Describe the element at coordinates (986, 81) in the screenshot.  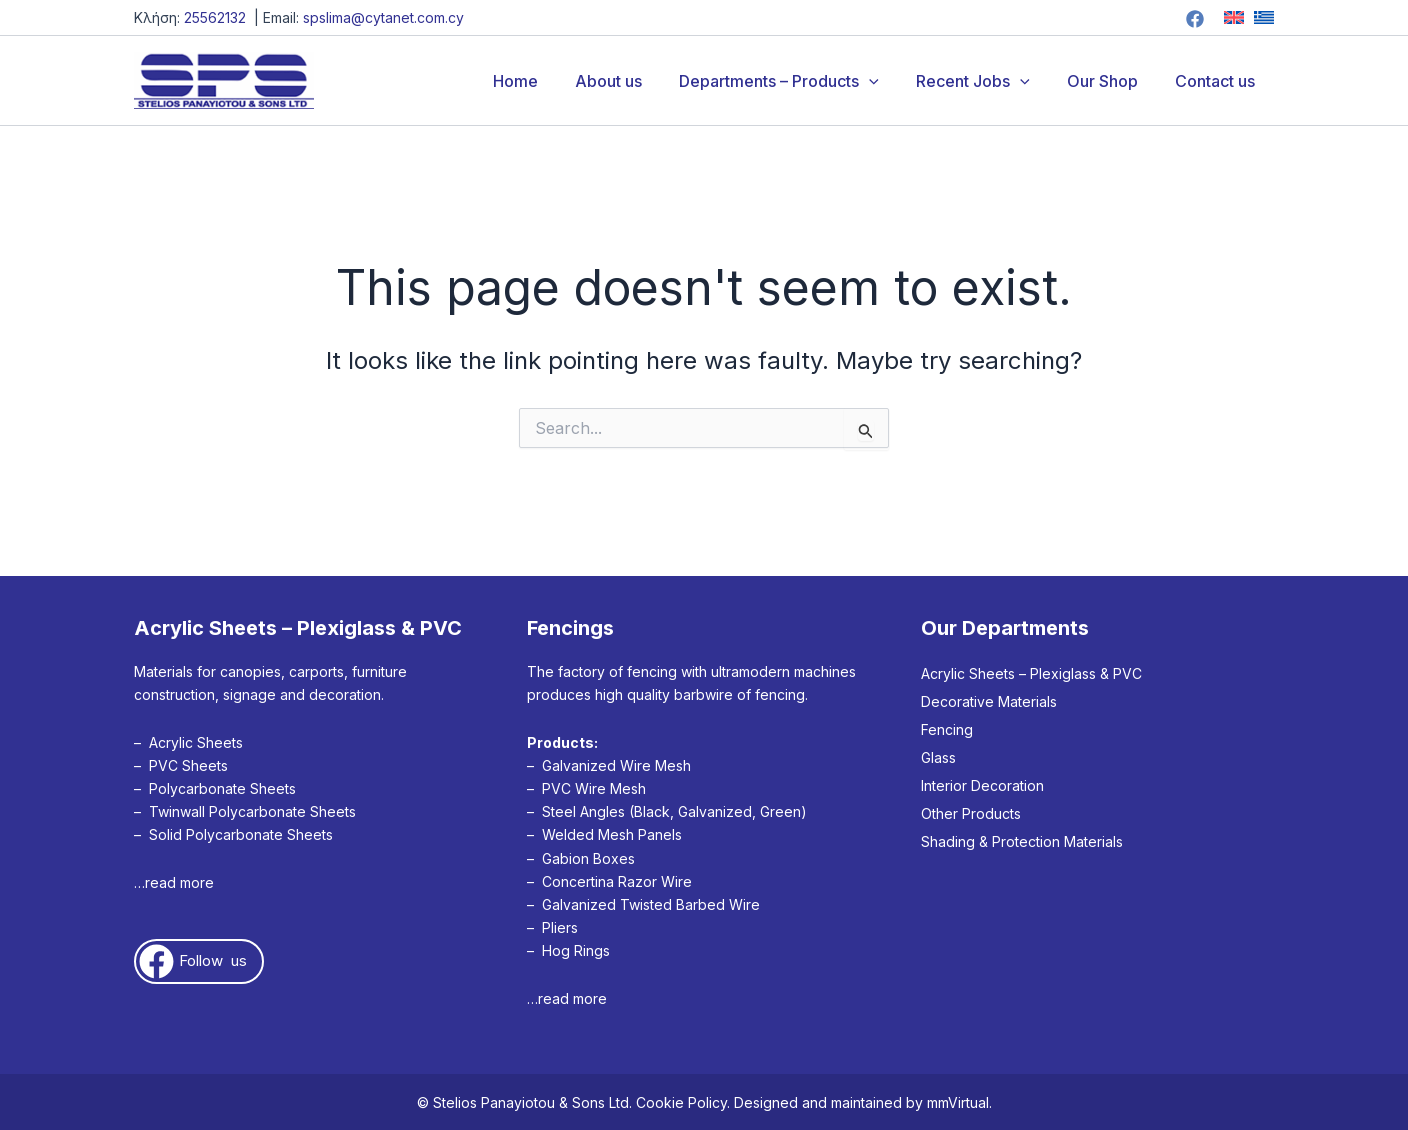
I see `Recent Jobs` at that location.